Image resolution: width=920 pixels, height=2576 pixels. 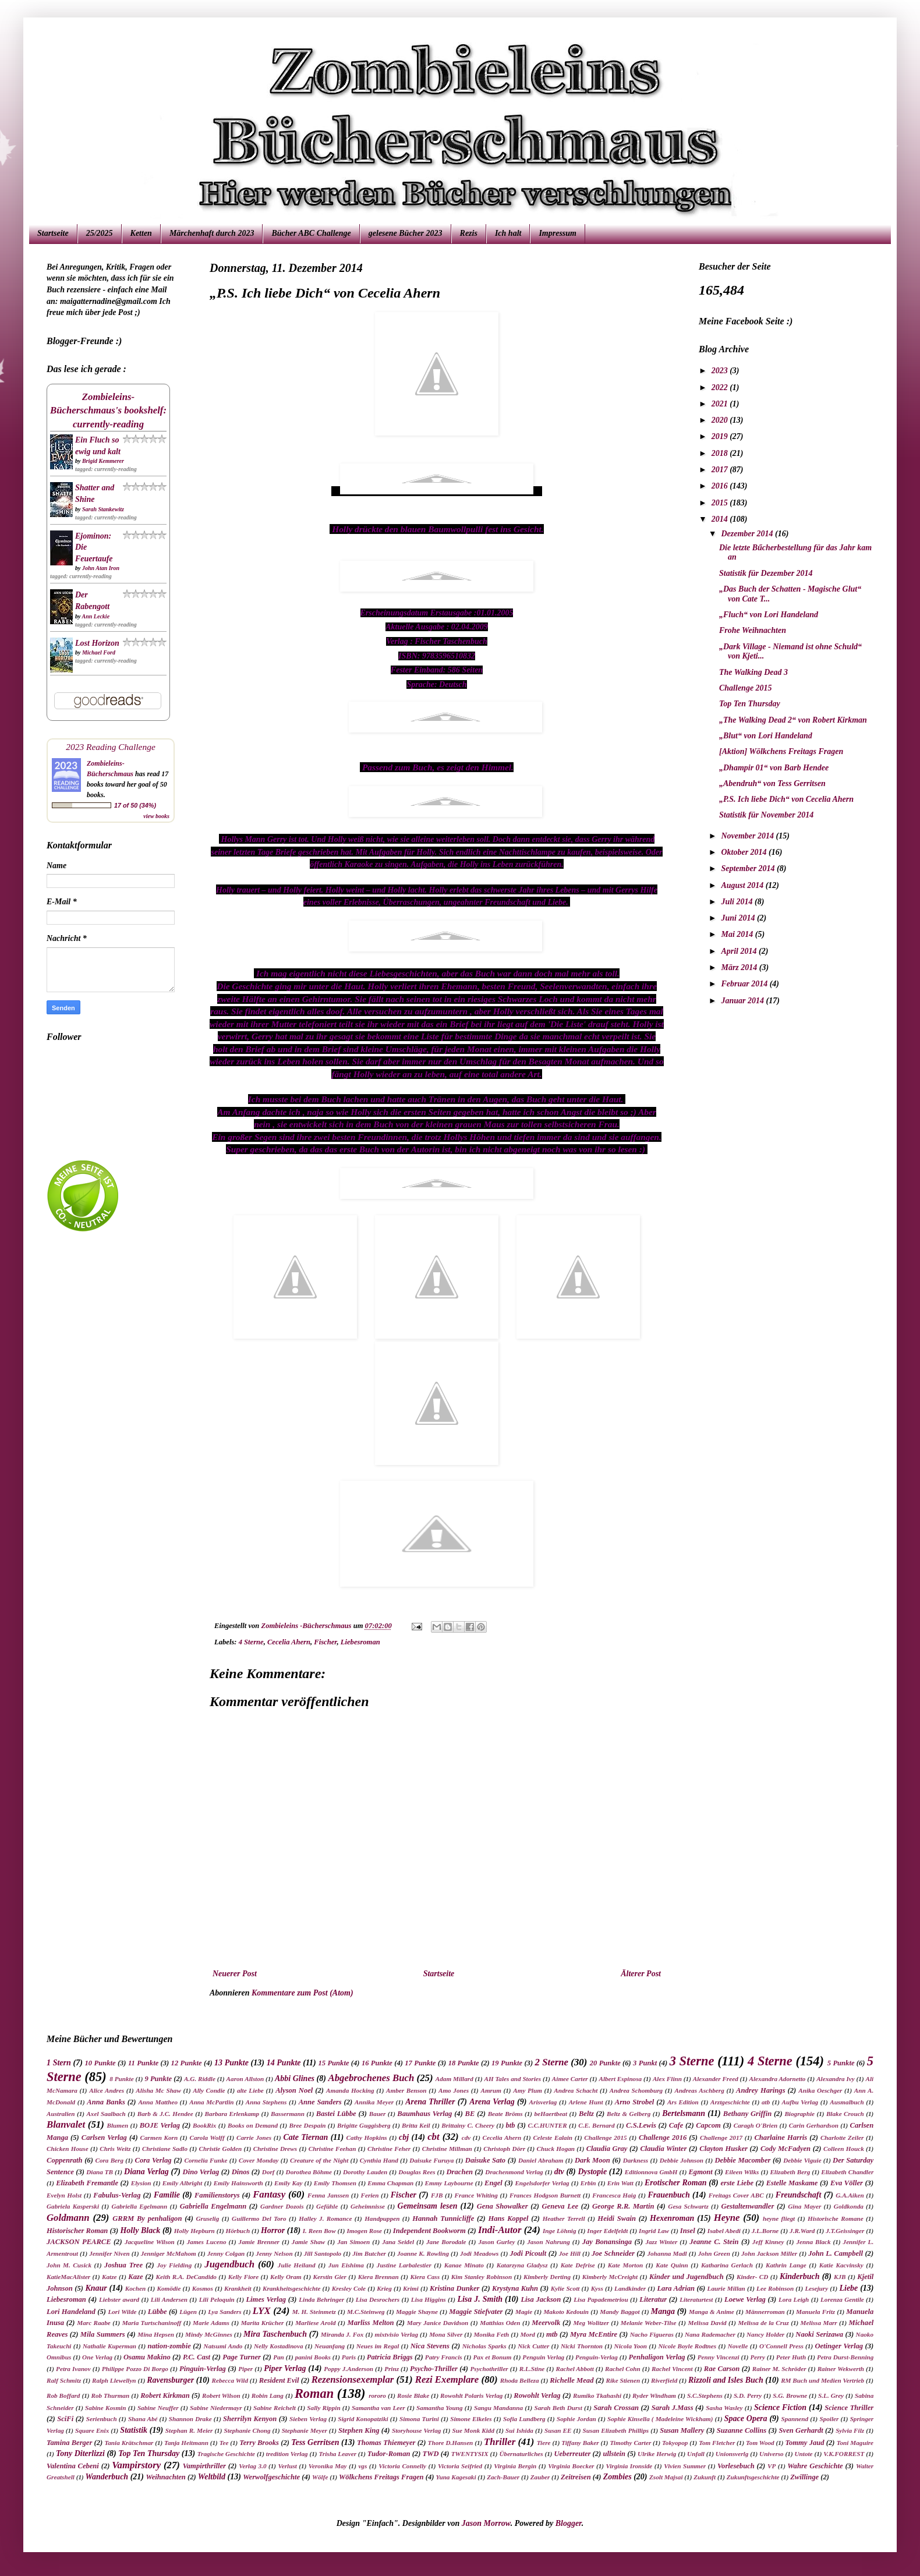 What do you see at coordinates (492, 2357) in the screenshot?
I see `Pax et Bonum` at bounding box center [492, 2357].